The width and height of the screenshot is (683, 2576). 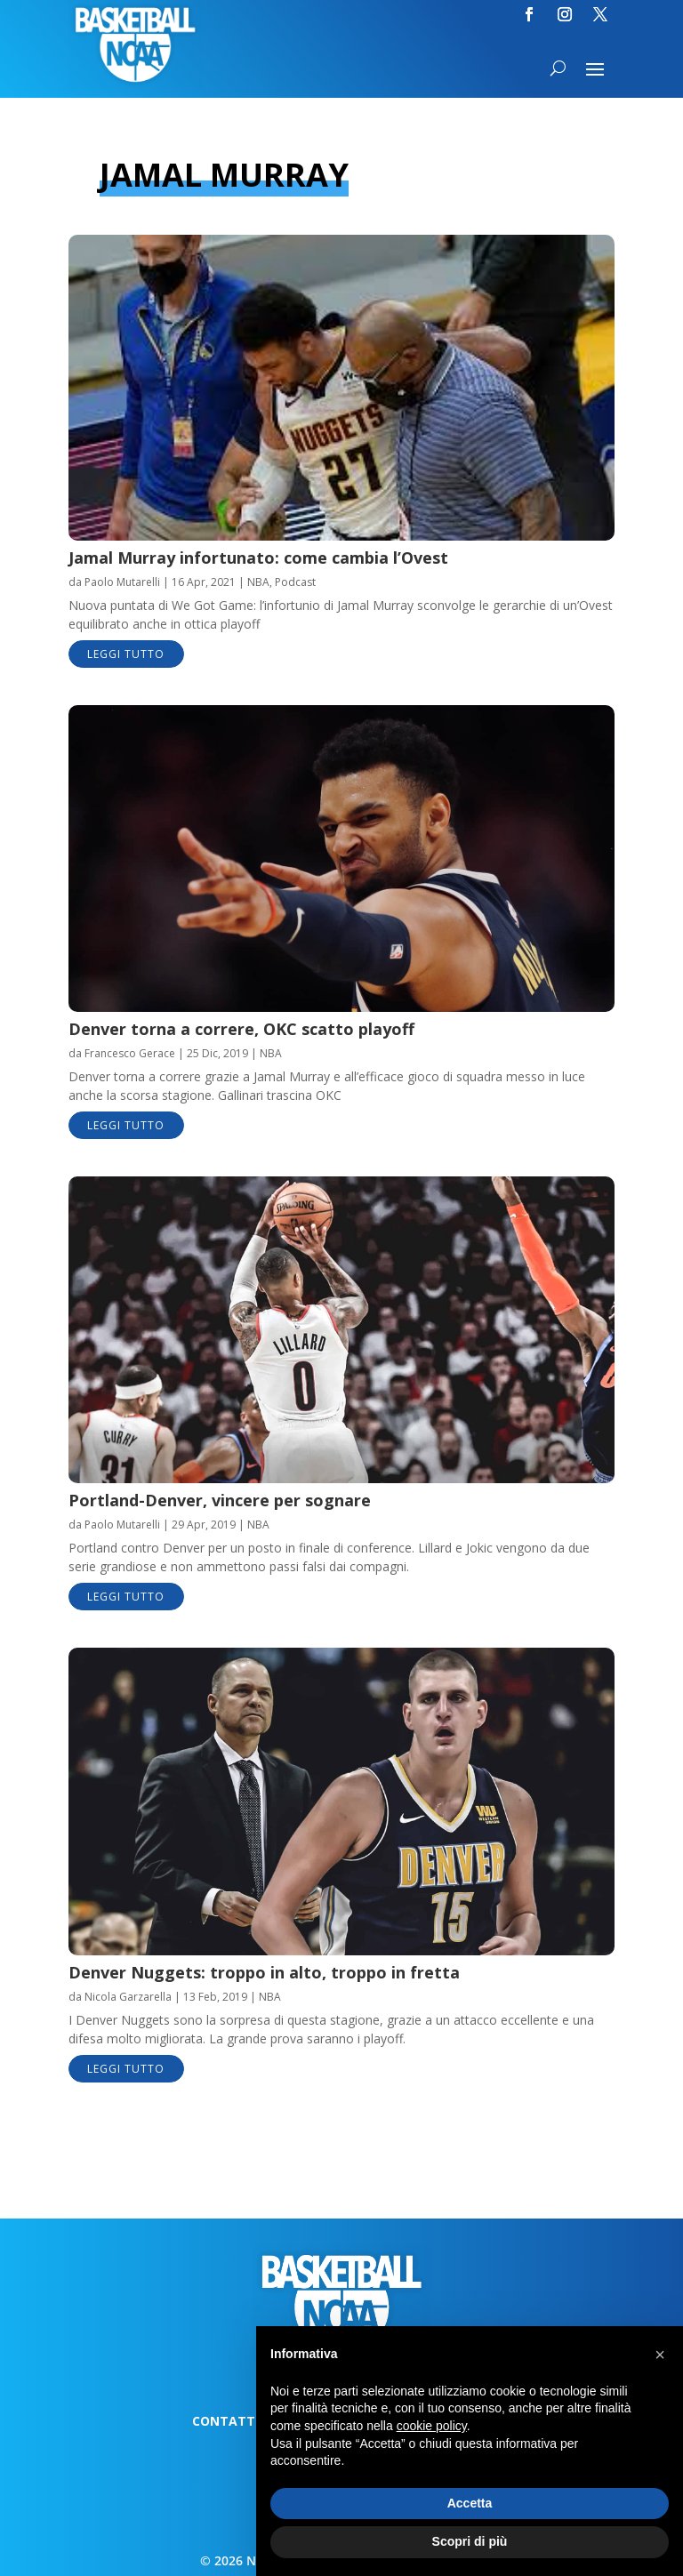 What do you see at coordinates (470, 2541) in the screenshot?
I see `Scopri di più [button]` at bounding box center [470, 2541].